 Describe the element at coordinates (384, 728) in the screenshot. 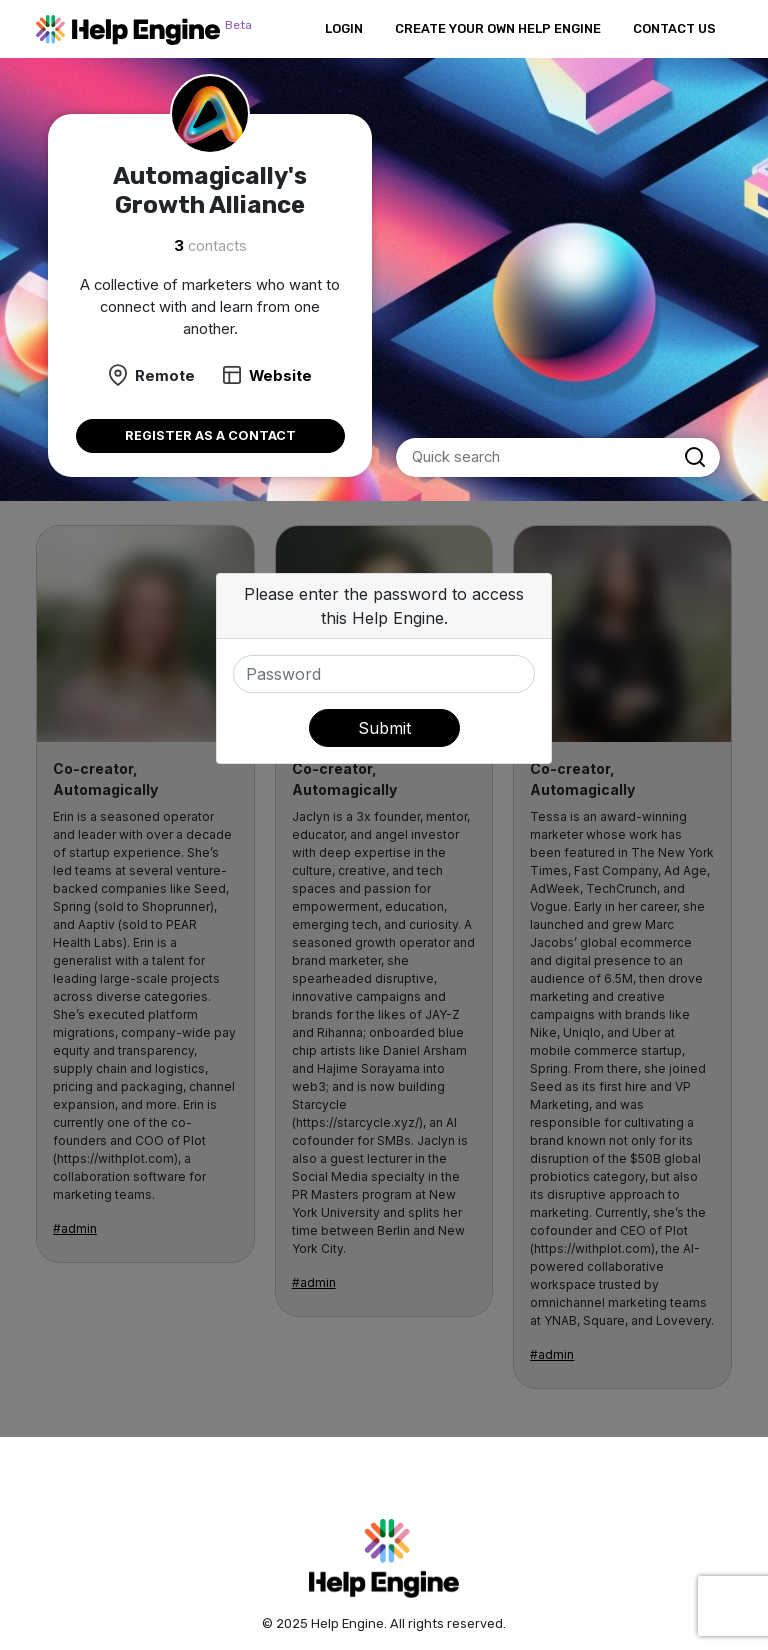

I see `Submit` at that location.